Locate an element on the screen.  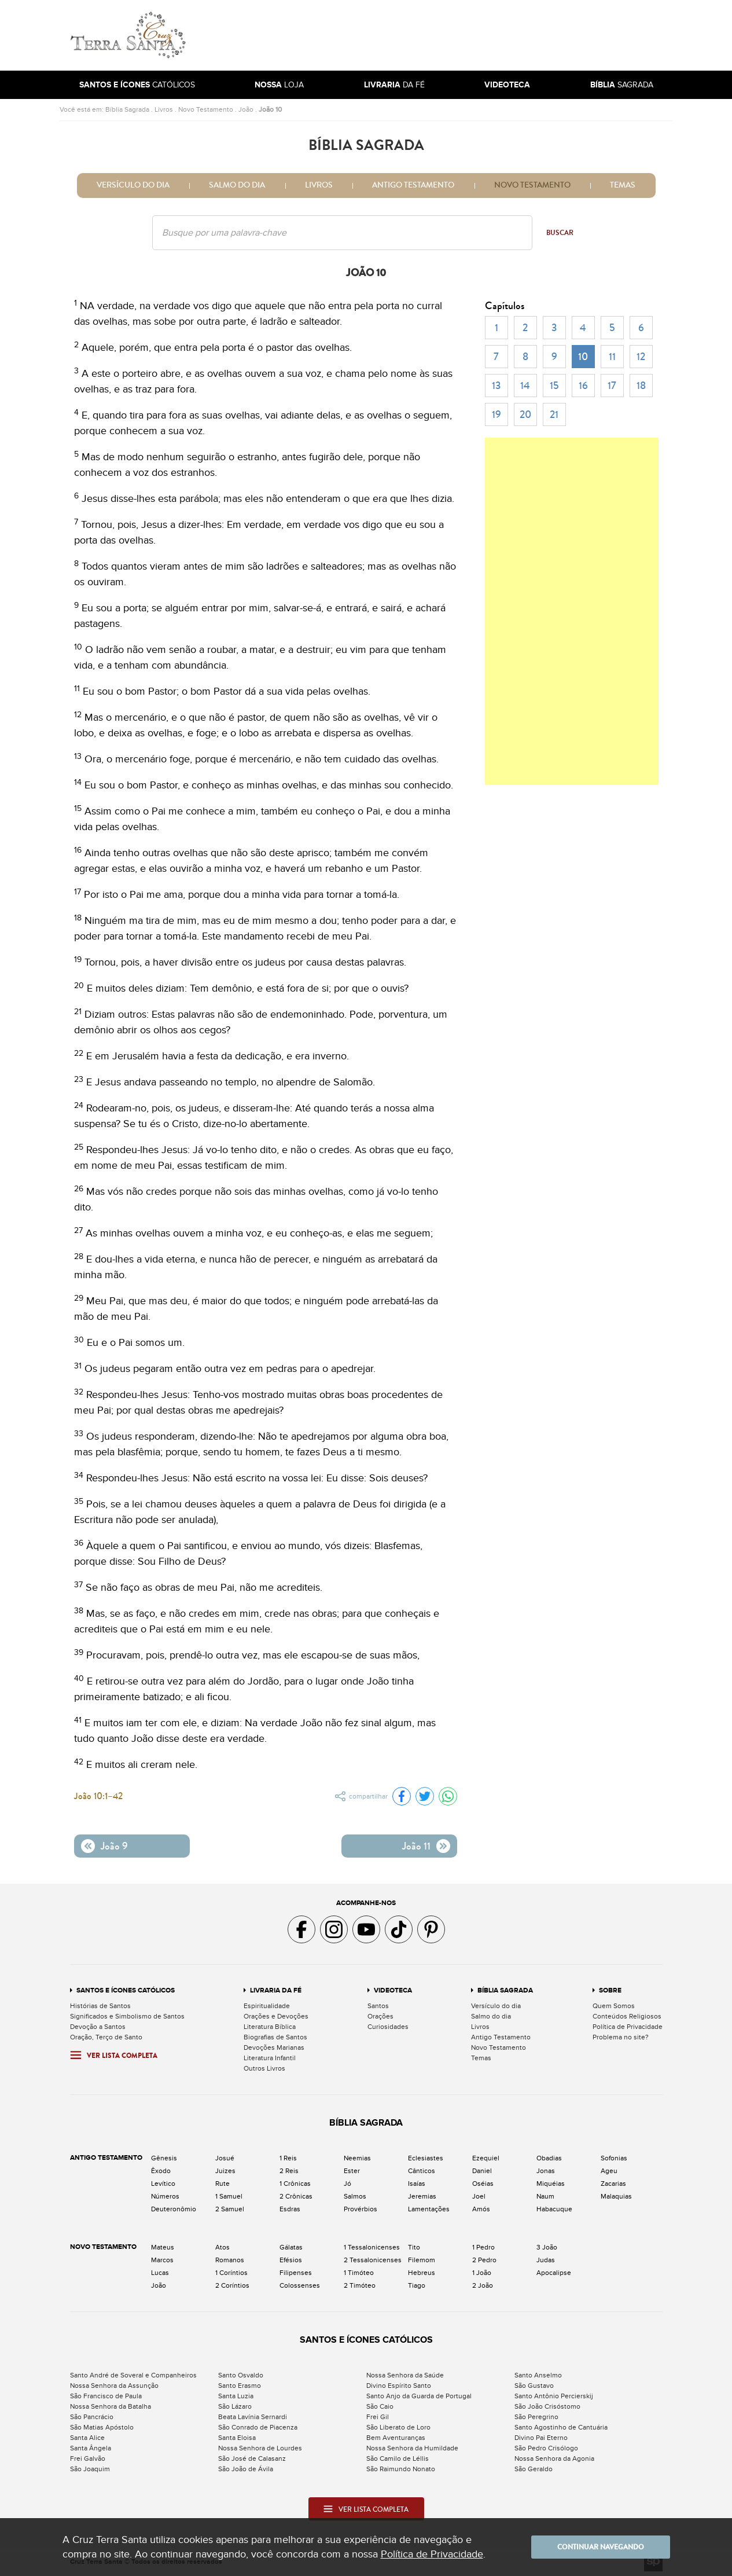
Santos e Ícones Católicos is located at coordinates (125, 1990).